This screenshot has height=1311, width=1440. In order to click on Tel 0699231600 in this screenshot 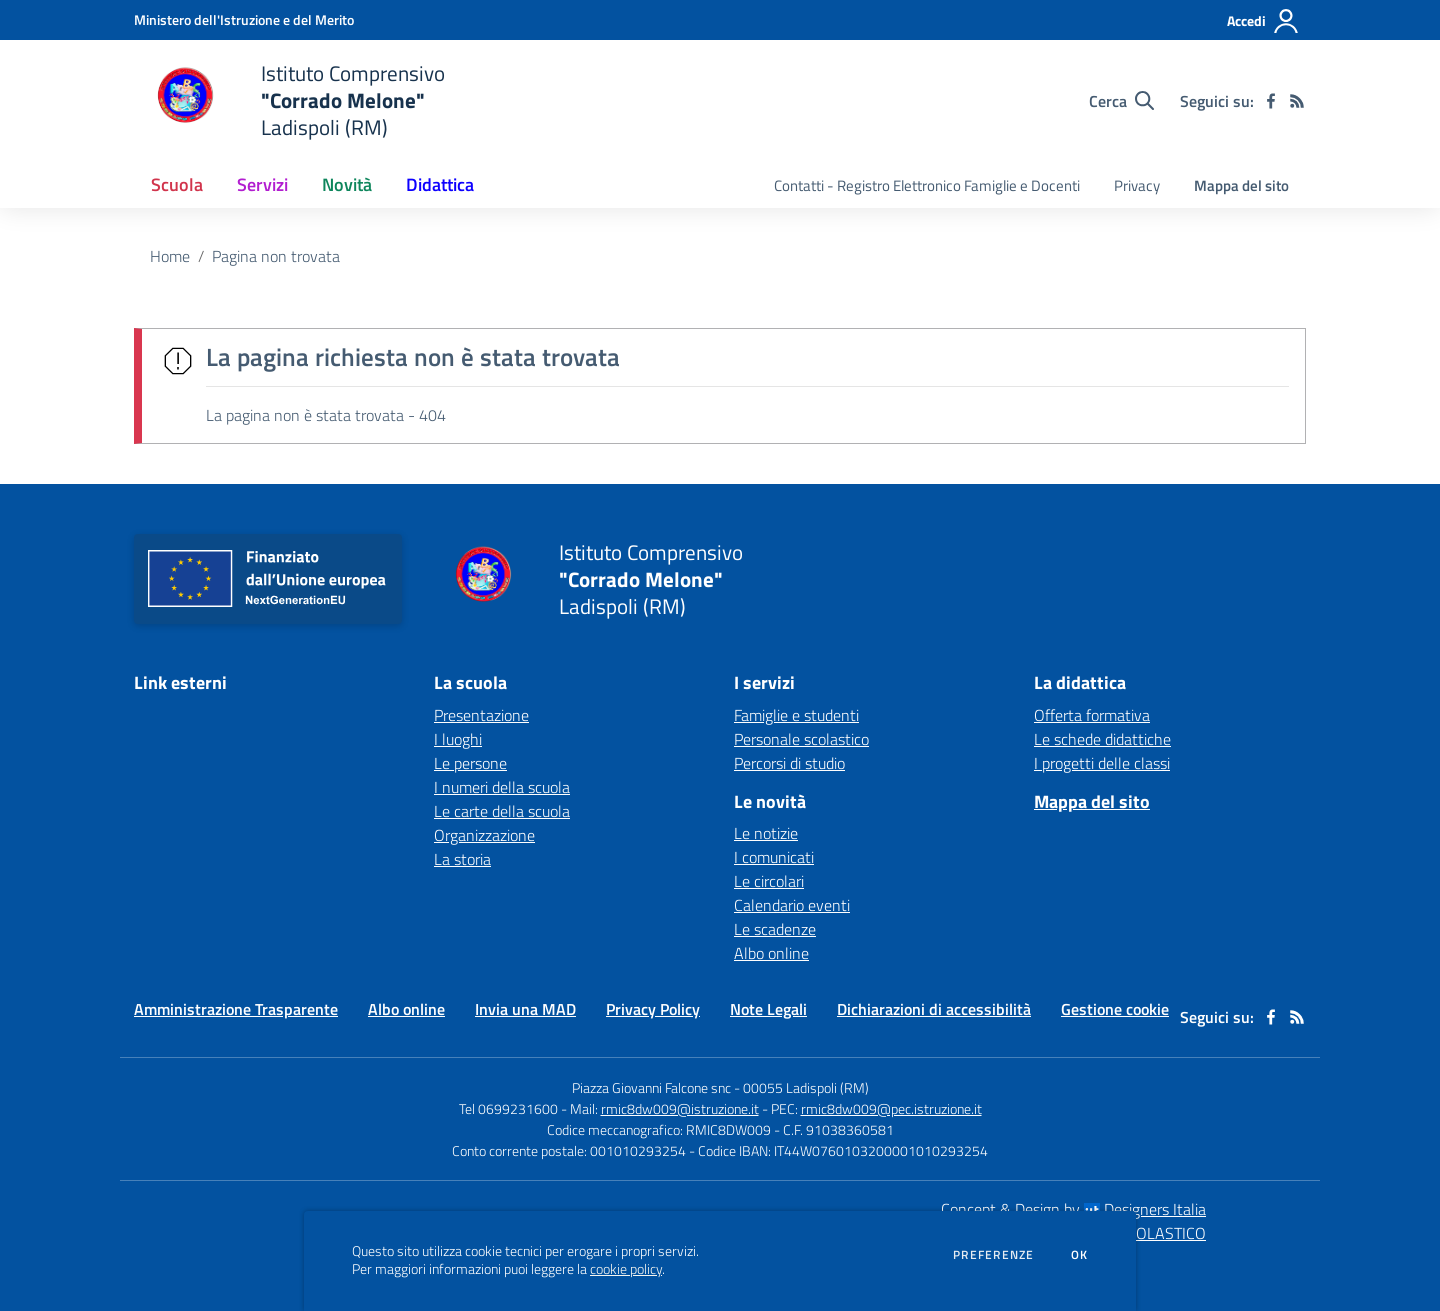, I will do `click(508, 1108)`.